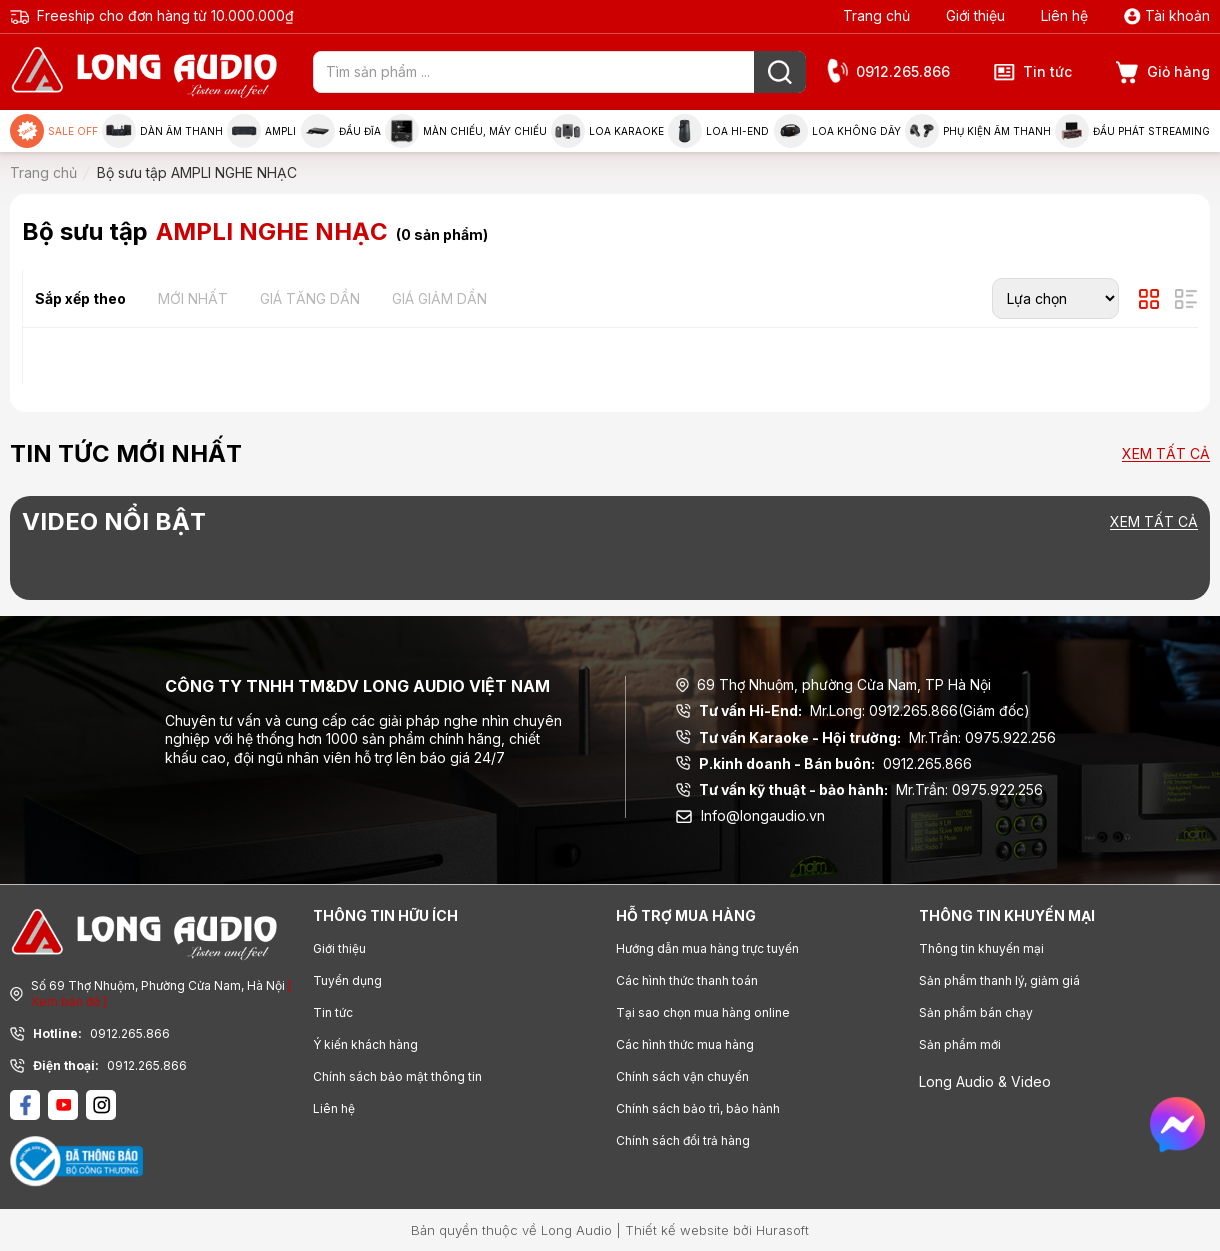  What do you see at coordinates (837, 131) in the screenshot?
I see `Loa không dây` at bounding box center [837, 131].